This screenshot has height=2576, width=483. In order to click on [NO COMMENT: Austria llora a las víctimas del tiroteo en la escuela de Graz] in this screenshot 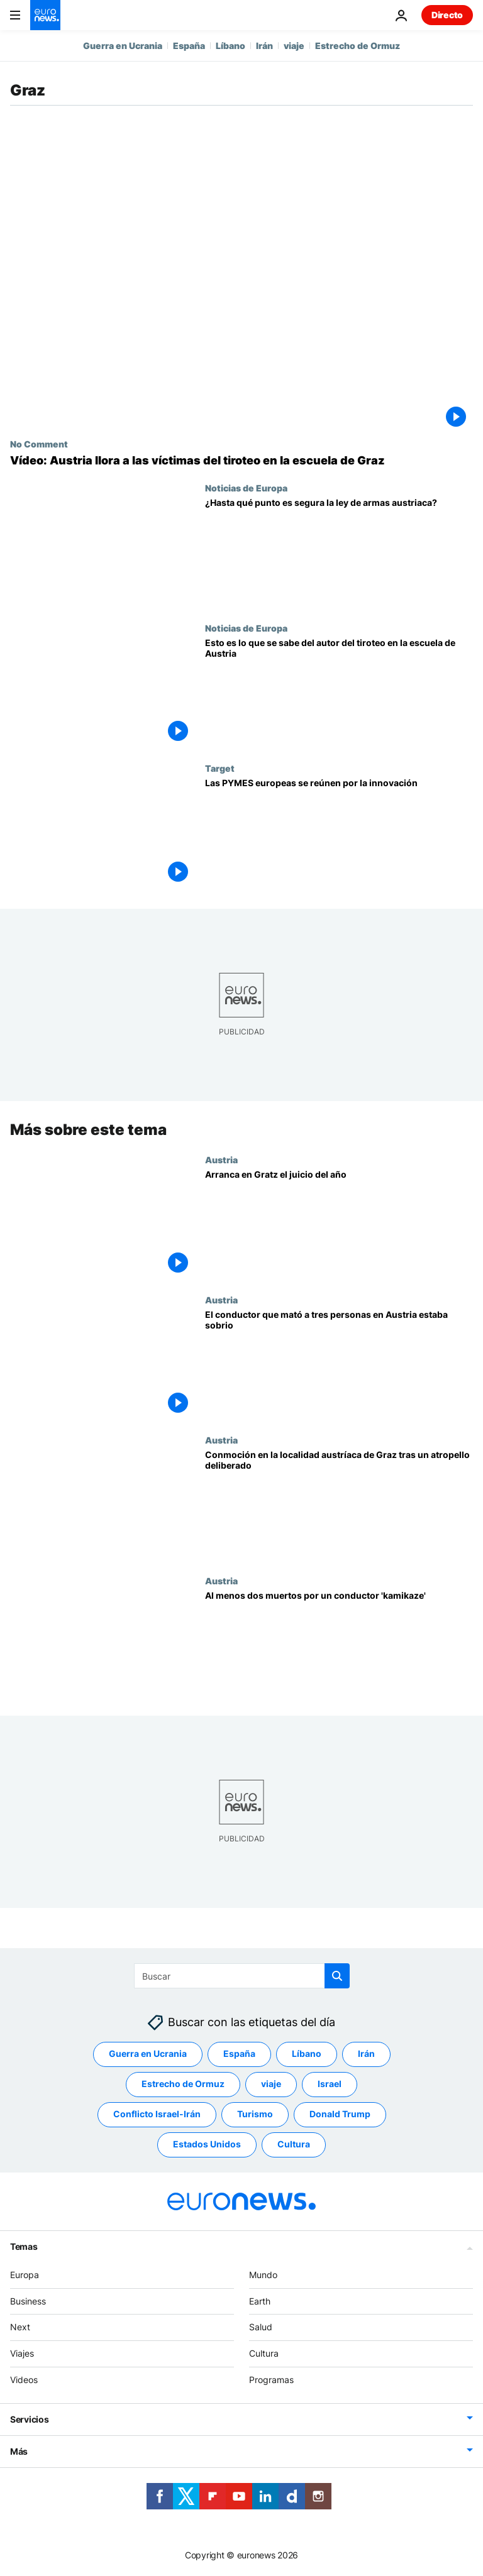, I will do `click(241, 461)`.